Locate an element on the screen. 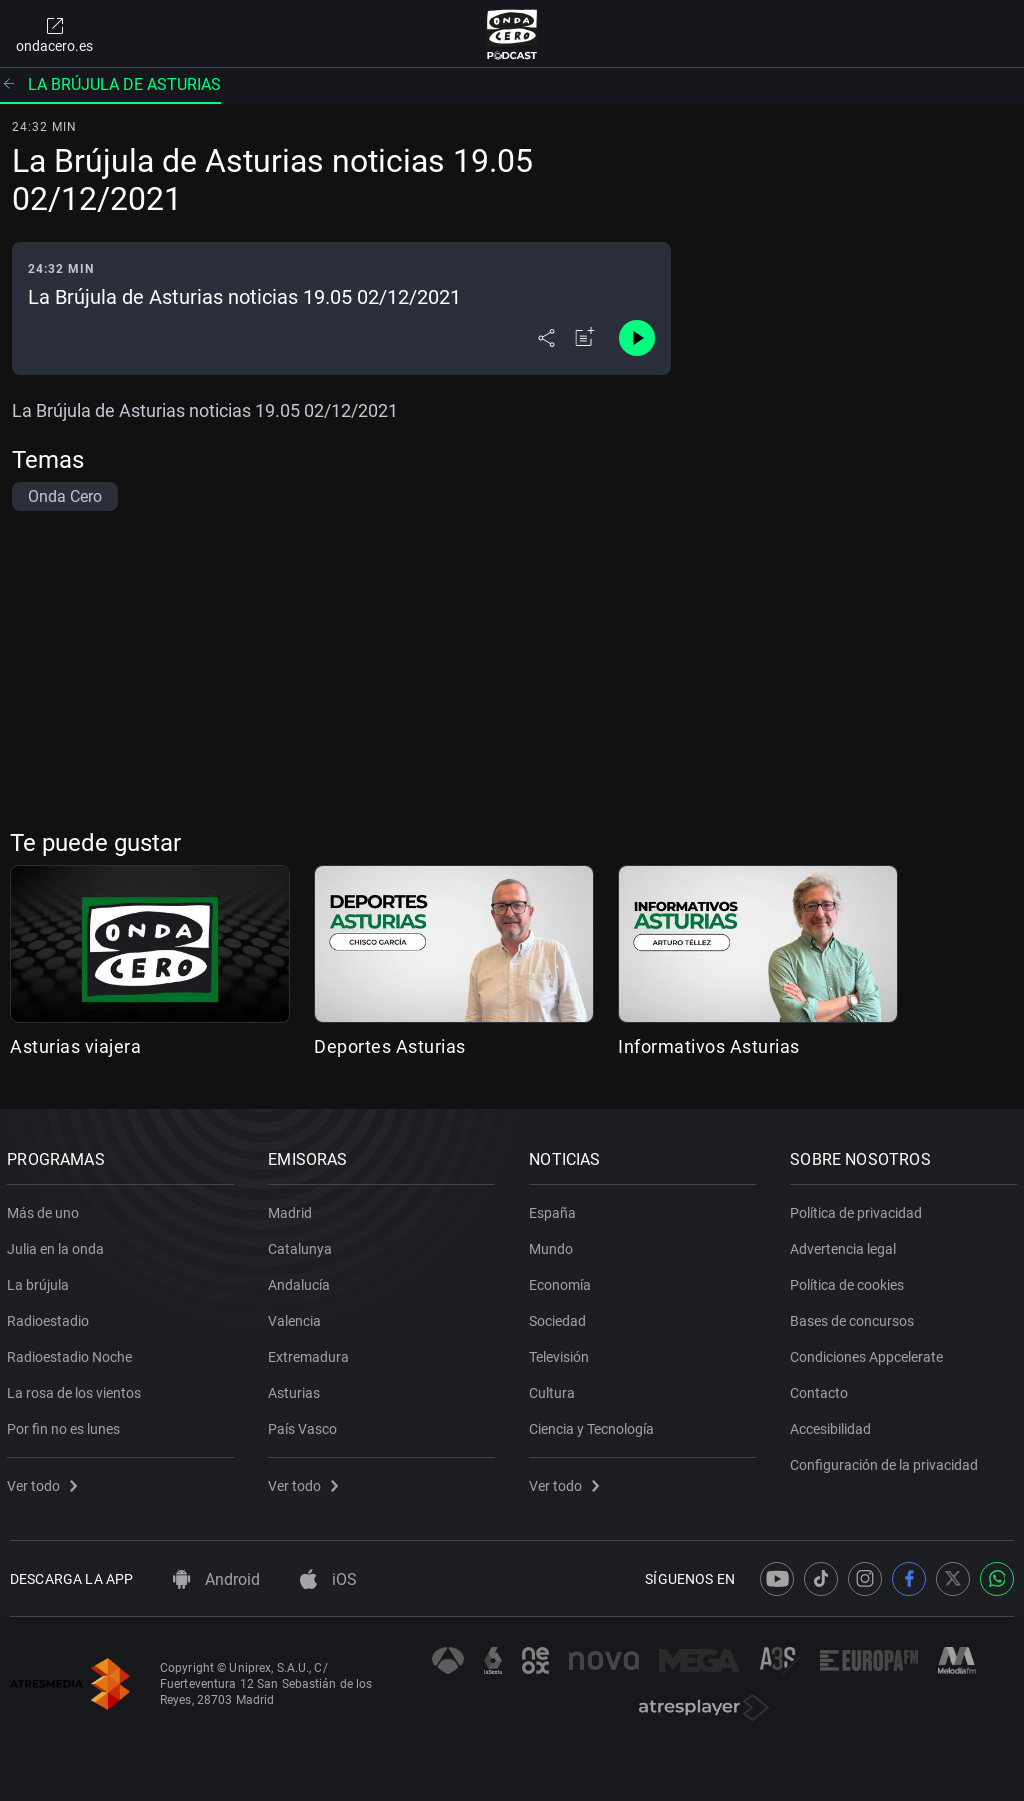 Image resolution: width=1024 pixels, height=1801 pixels. Radioestadio is located at coordinates (51, 1317).